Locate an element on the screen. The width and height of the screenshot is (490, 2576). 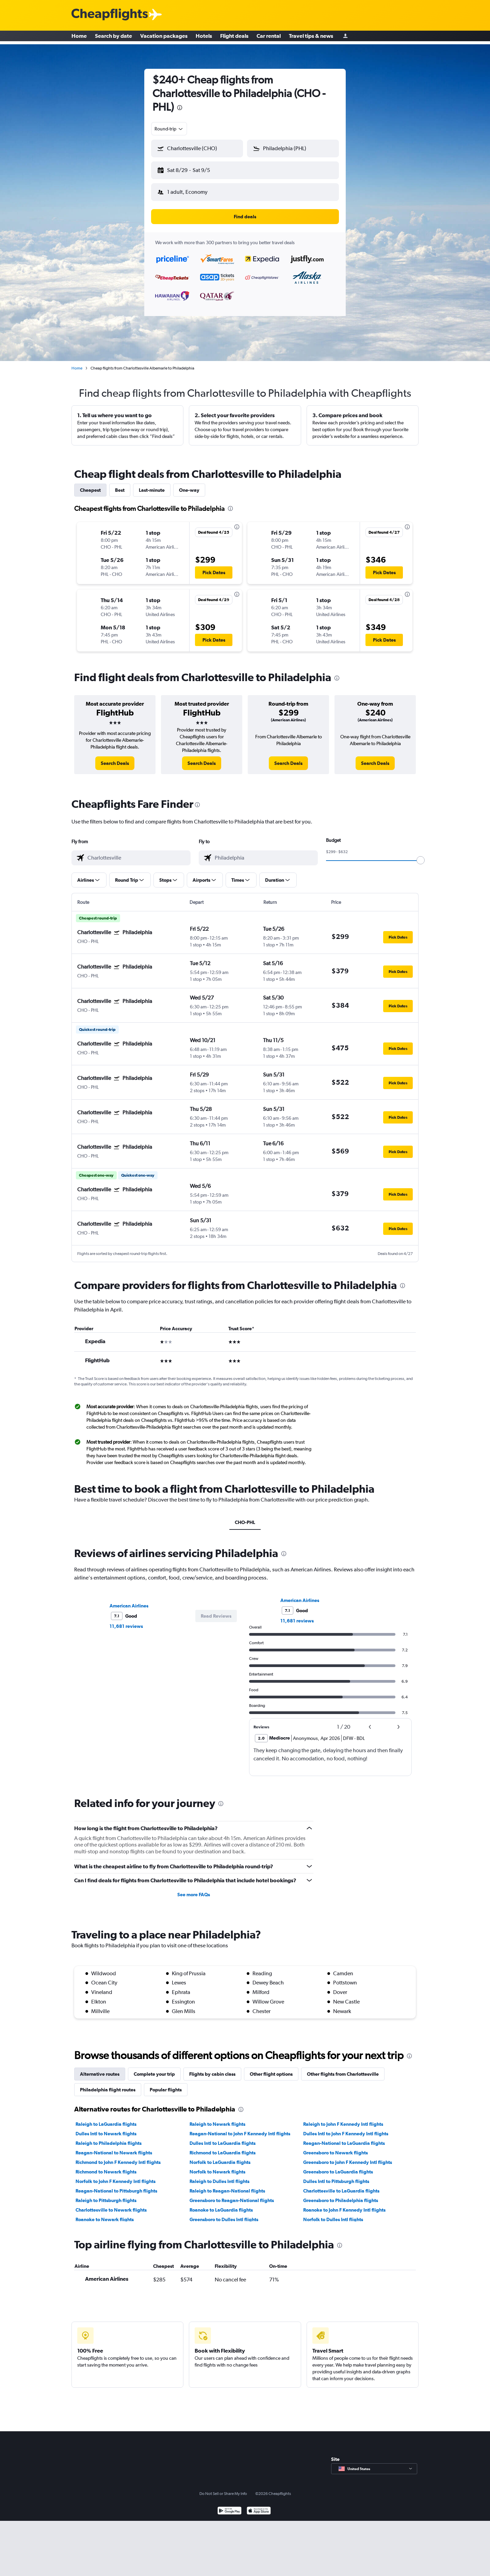
Alternative routes [tab] is located at coordinates (99, 2068).